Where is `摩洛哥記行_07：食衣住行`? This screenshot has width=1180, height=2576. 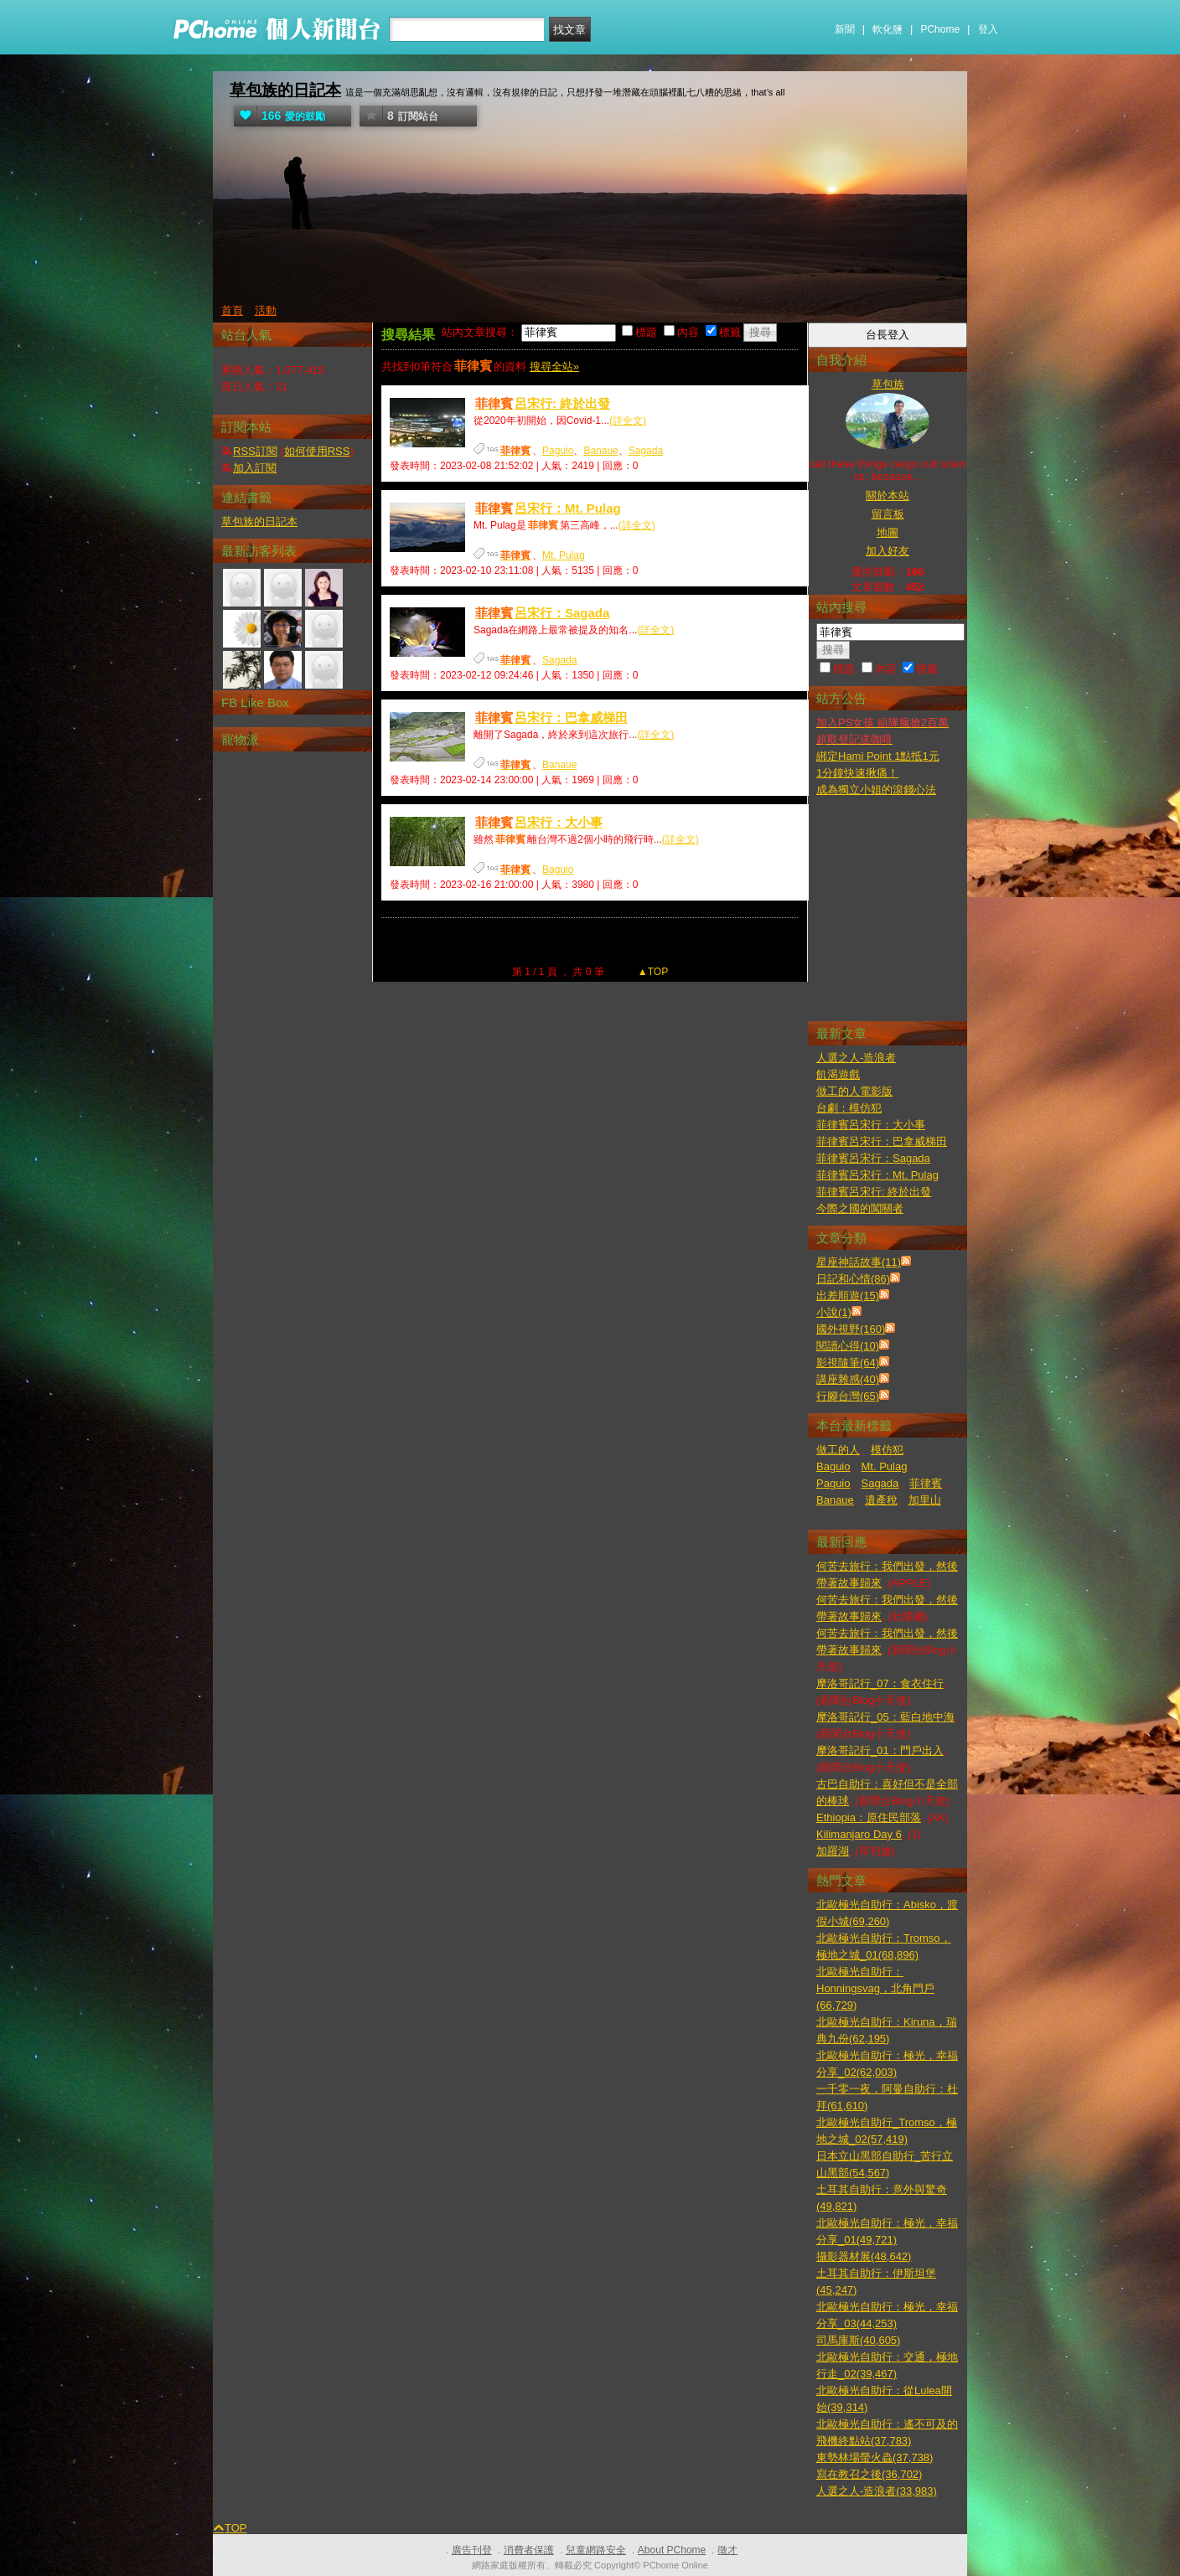
摩洛哥記行_07：食衣住行 is located at coordinates (880, 1683).